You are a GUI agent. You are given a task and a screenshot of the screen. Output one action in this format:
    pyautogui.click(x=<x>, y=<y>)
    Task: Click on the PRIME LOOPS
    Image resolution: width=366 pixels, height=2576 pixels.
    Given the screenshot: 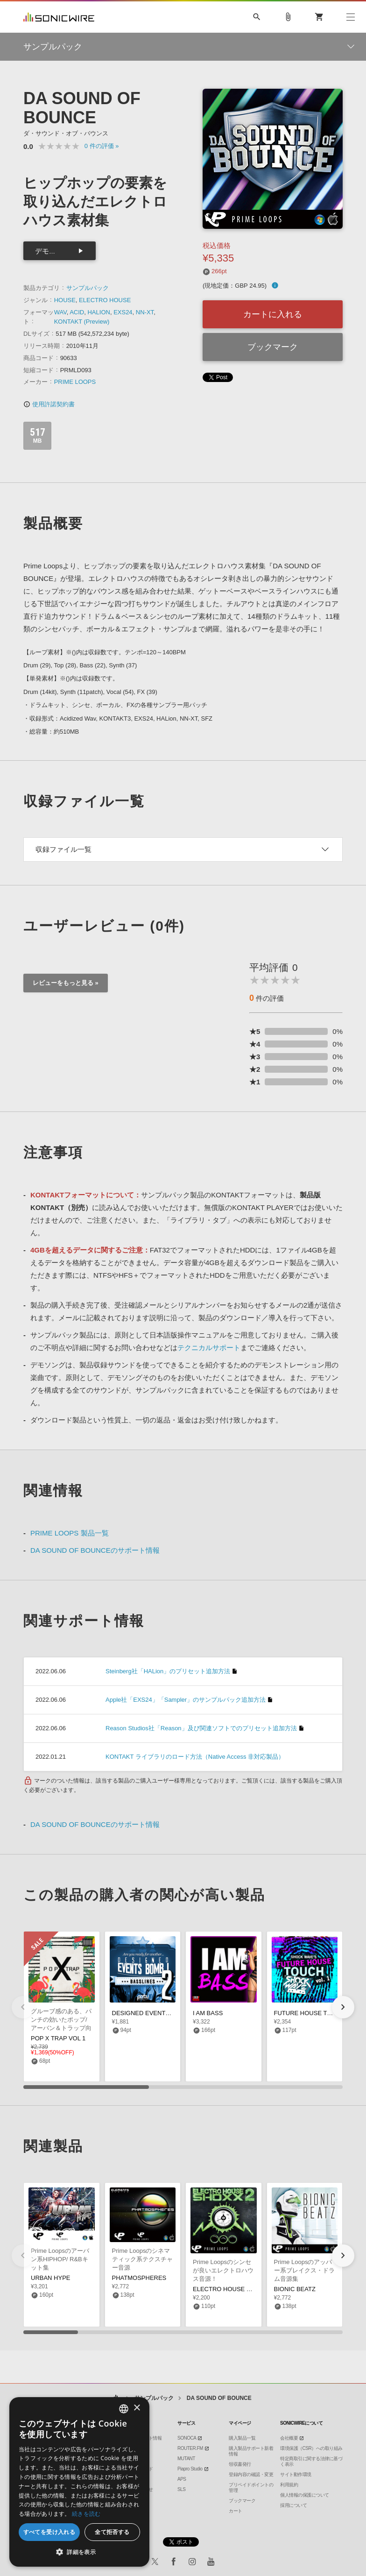 What is the action you would take?
    pyautogui.click(x=75, y=381)
    